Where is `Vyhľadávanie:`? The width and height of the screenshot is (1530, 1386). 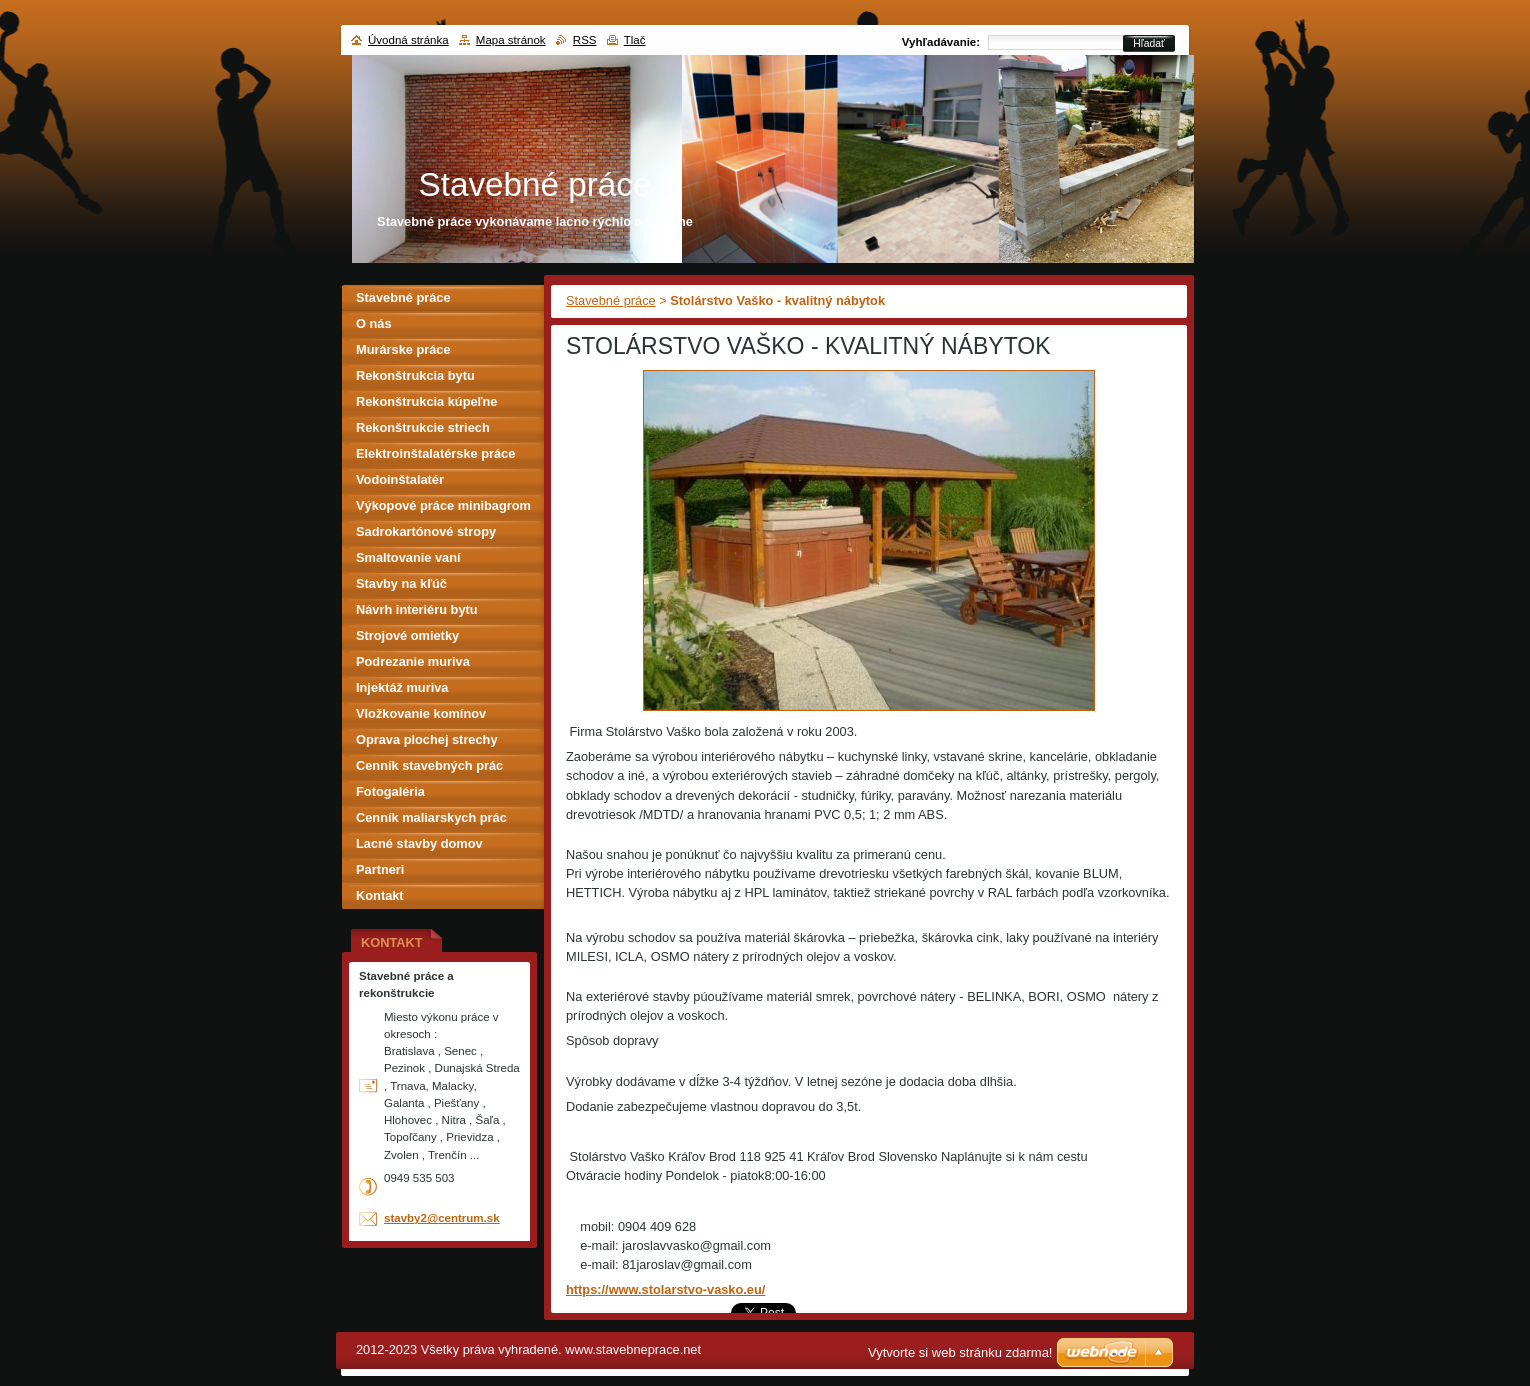
Vyhľadávanie: is located at coordinates (941, 42).